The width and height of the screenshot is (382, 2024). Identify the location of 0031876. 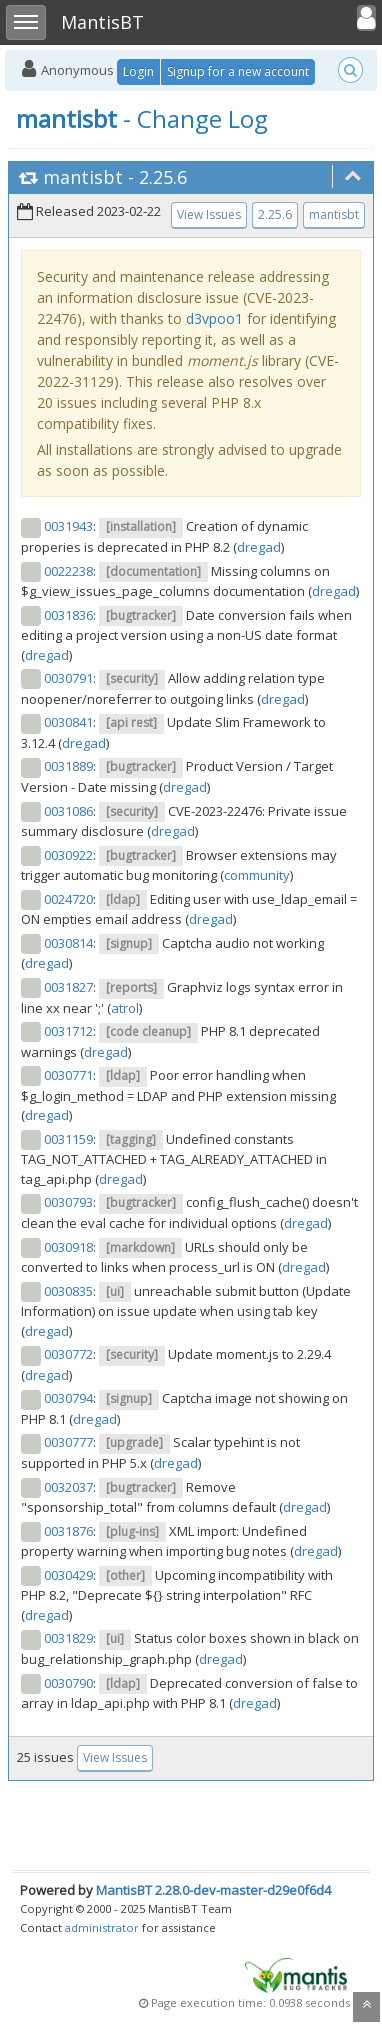
(68, 1531).